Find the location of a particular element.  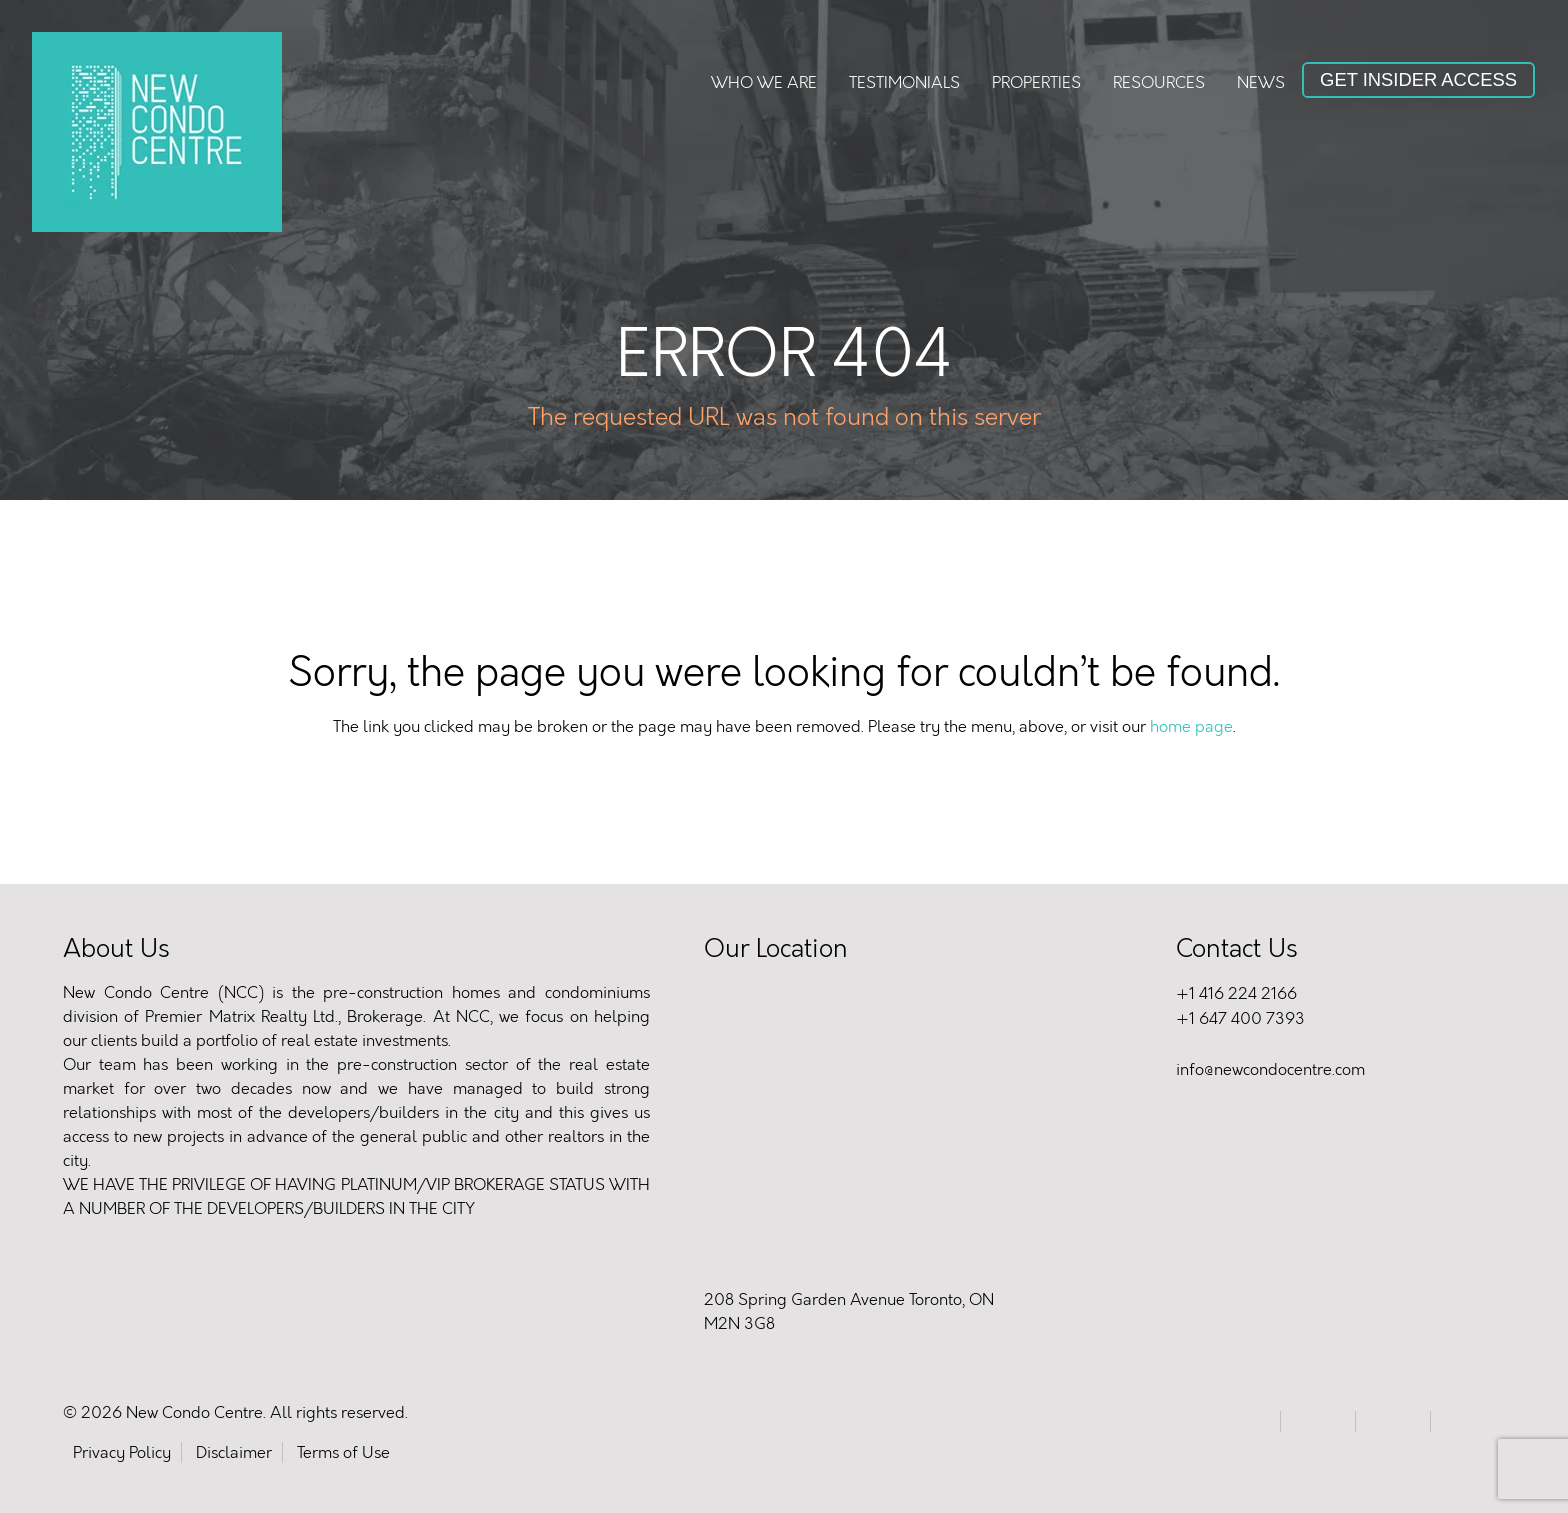

Get Insider Access is located at coordinates (1418, 79).